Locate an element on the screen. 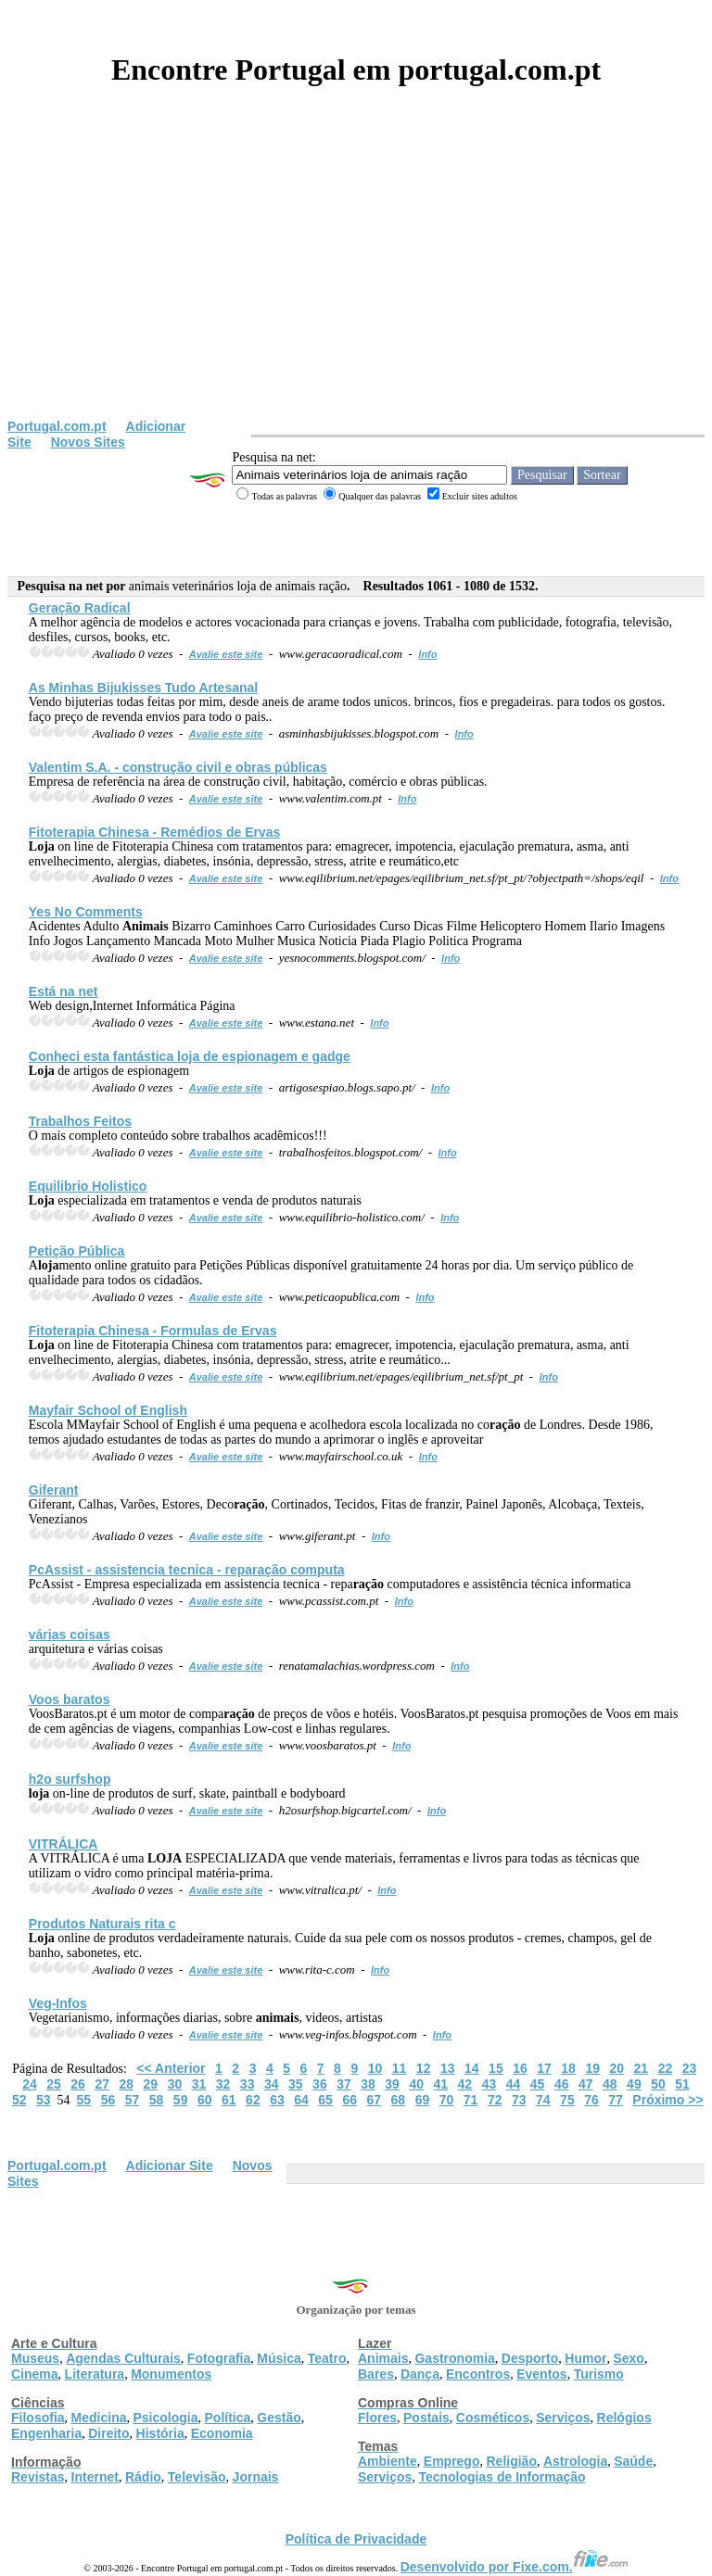 Image resolution: width=712 pixels, height=2576 pixels. 10 is located at coordinates (375, 2068).